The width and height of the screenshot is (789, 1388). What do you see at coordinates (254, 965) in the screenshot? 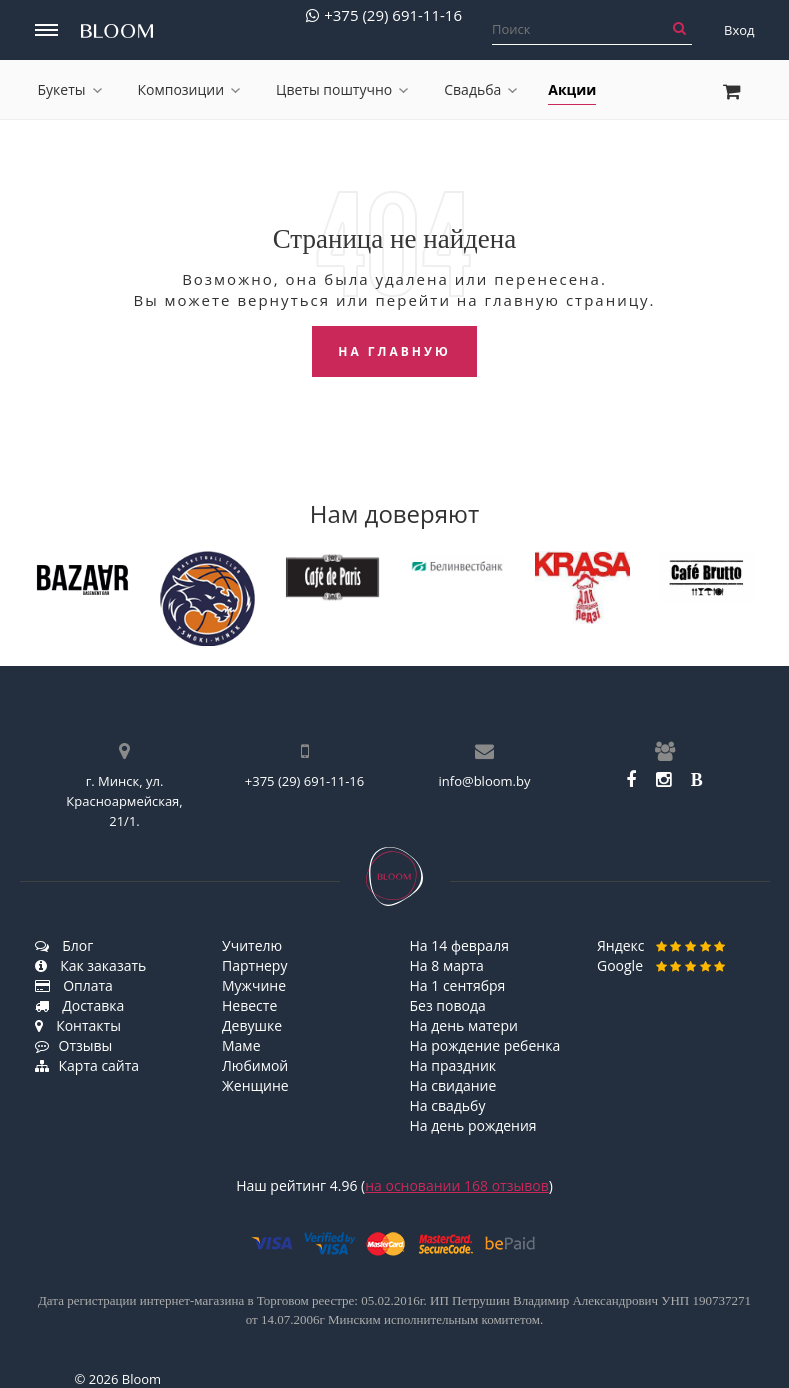
I see `Партнеру` at bounding box center [254, 965].